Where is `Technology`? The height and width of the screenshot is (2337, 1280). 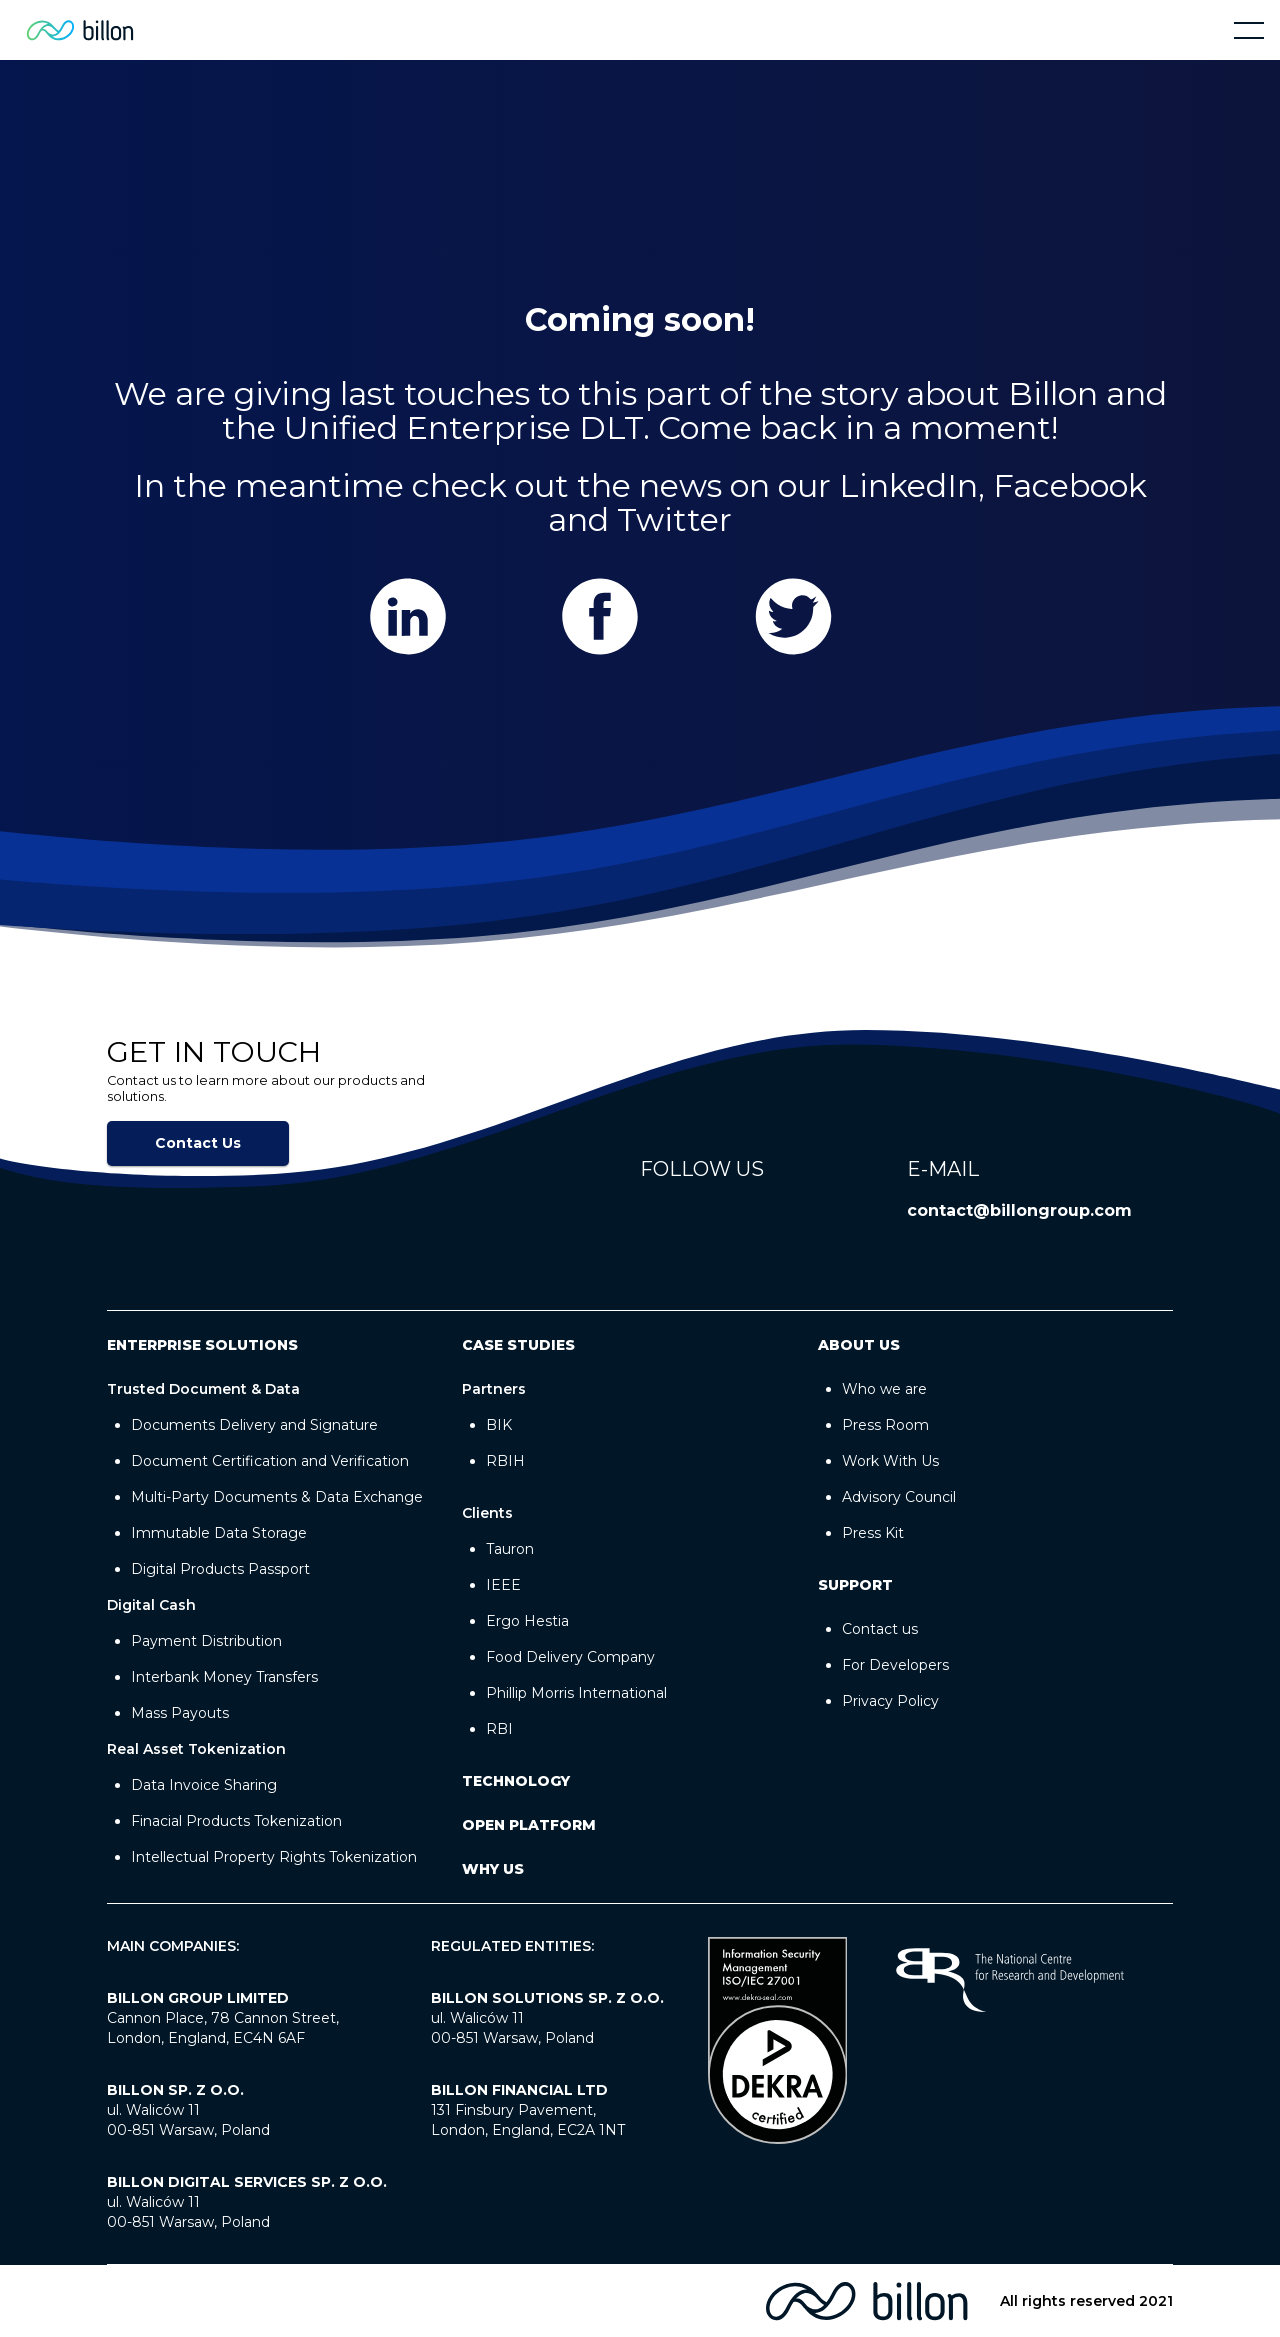 Technology is located at coordinates (516, 1781).